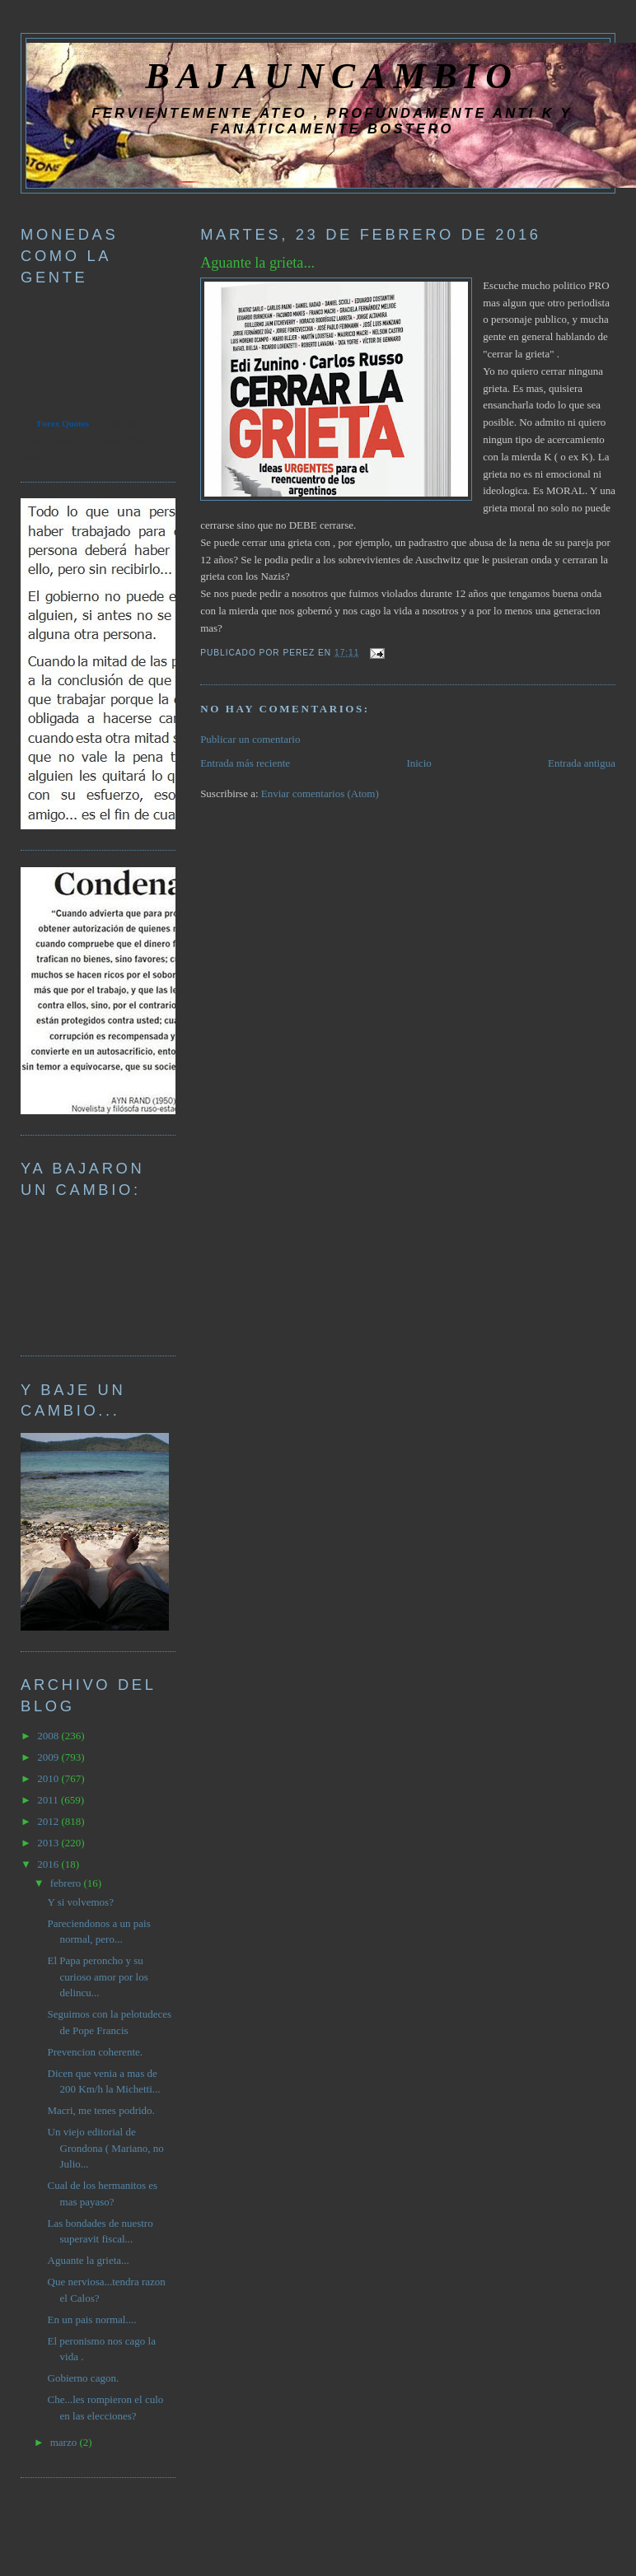  What do you see at coordinates (49, 1757) in the screenshot?
I see `2009` at bounding box center [49, 1757].